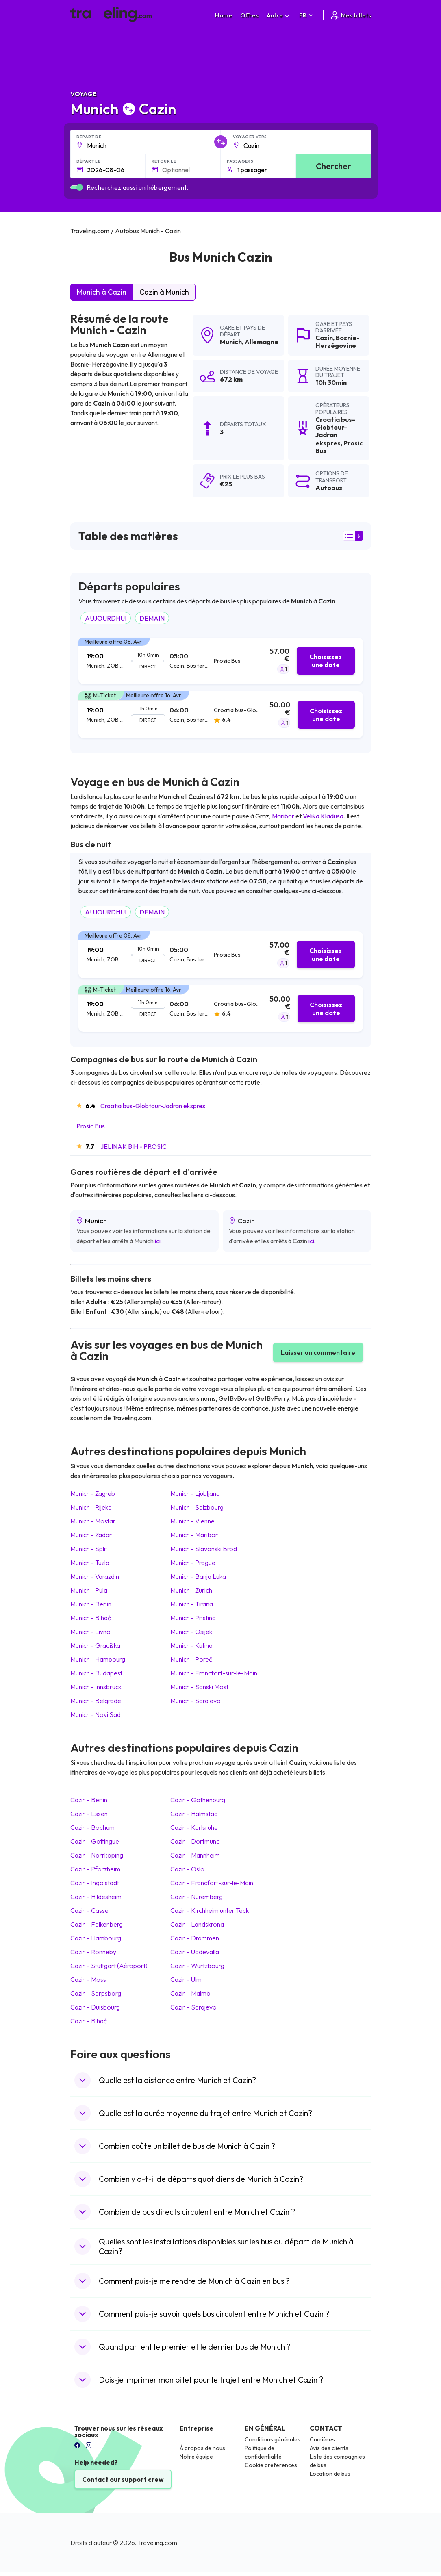 Image resolution: width=441 pixels, height=2576 pixels. What do you see at coordinates (196, 1896) in the screenshot?
I see `Cazin Nuremberg` at bounding box center [196, 1896].